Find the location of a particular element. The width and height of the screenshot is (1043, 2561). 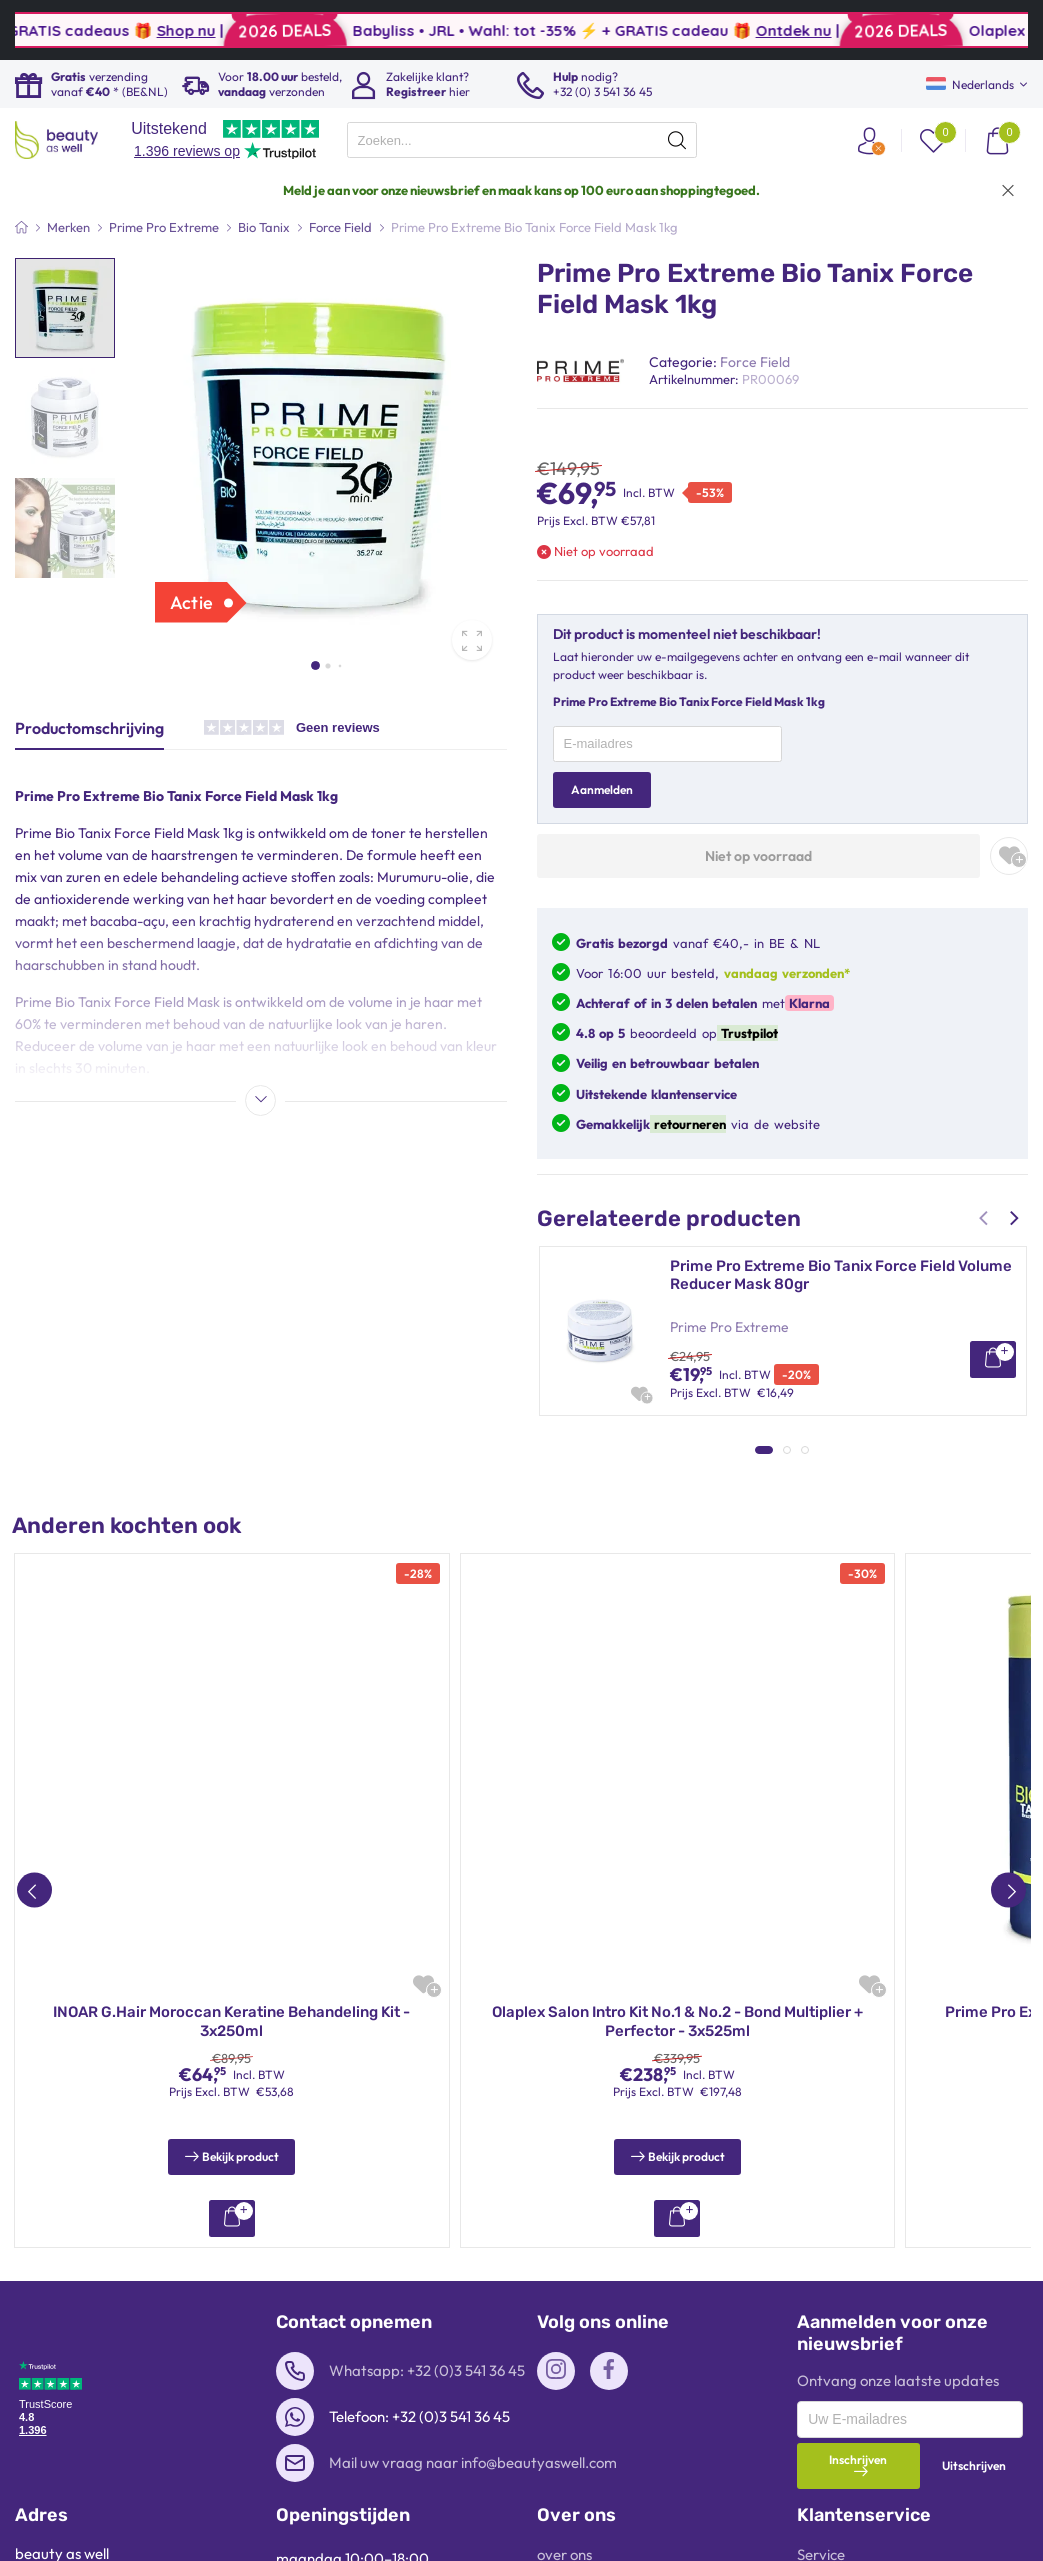

RedOne Aqua Haarwax – 50ml is located at coordinates (677, 2362).